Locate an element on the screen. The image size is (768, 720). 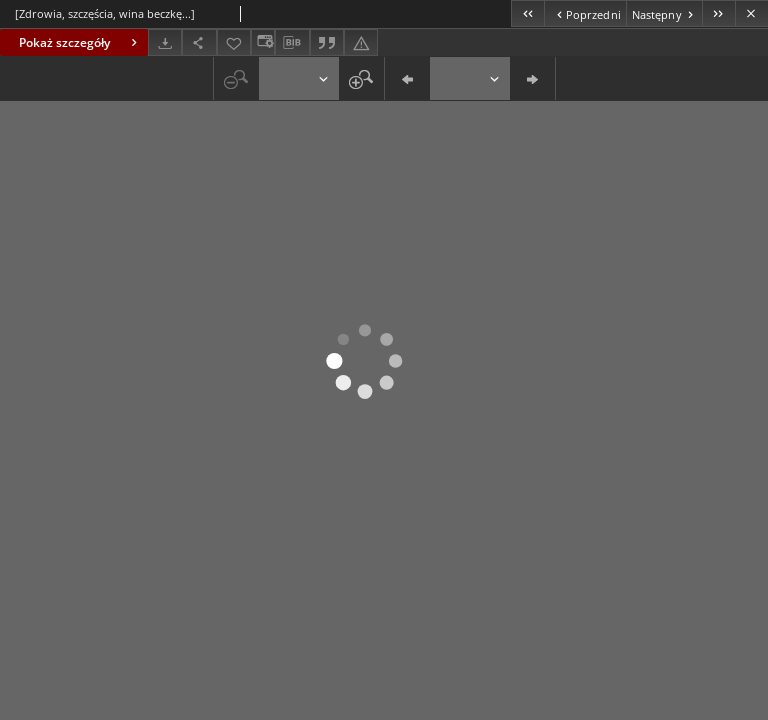
[Pobierz] is located at coordinates (165, 42).